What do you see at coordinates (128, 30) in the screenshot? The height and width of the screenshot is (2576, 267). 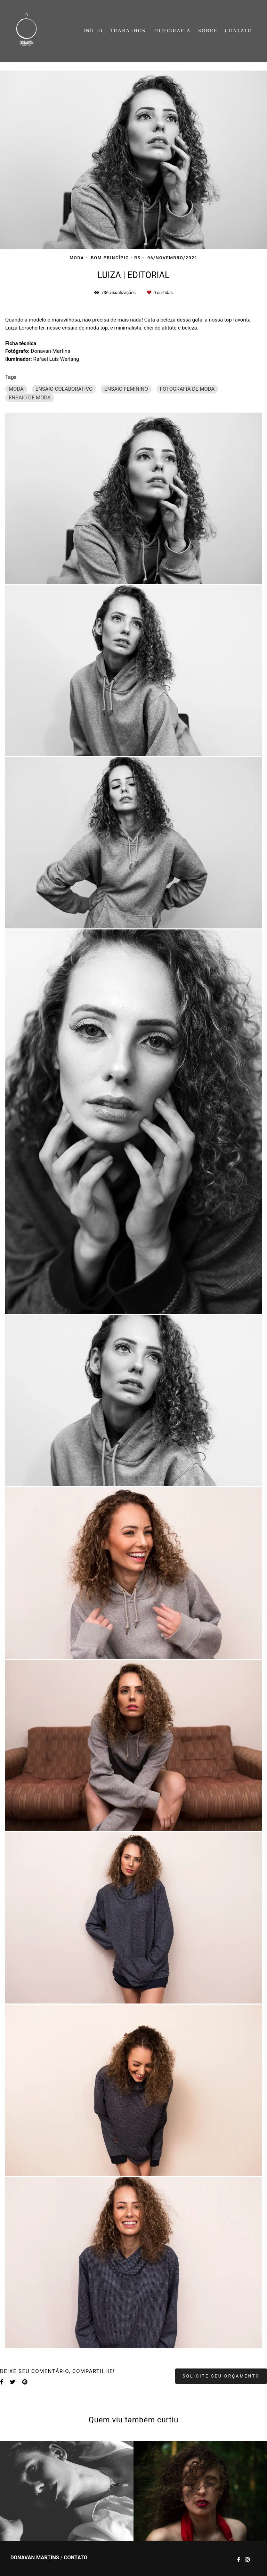 I see `TRABALHOS` at bounding box center [128, 30].